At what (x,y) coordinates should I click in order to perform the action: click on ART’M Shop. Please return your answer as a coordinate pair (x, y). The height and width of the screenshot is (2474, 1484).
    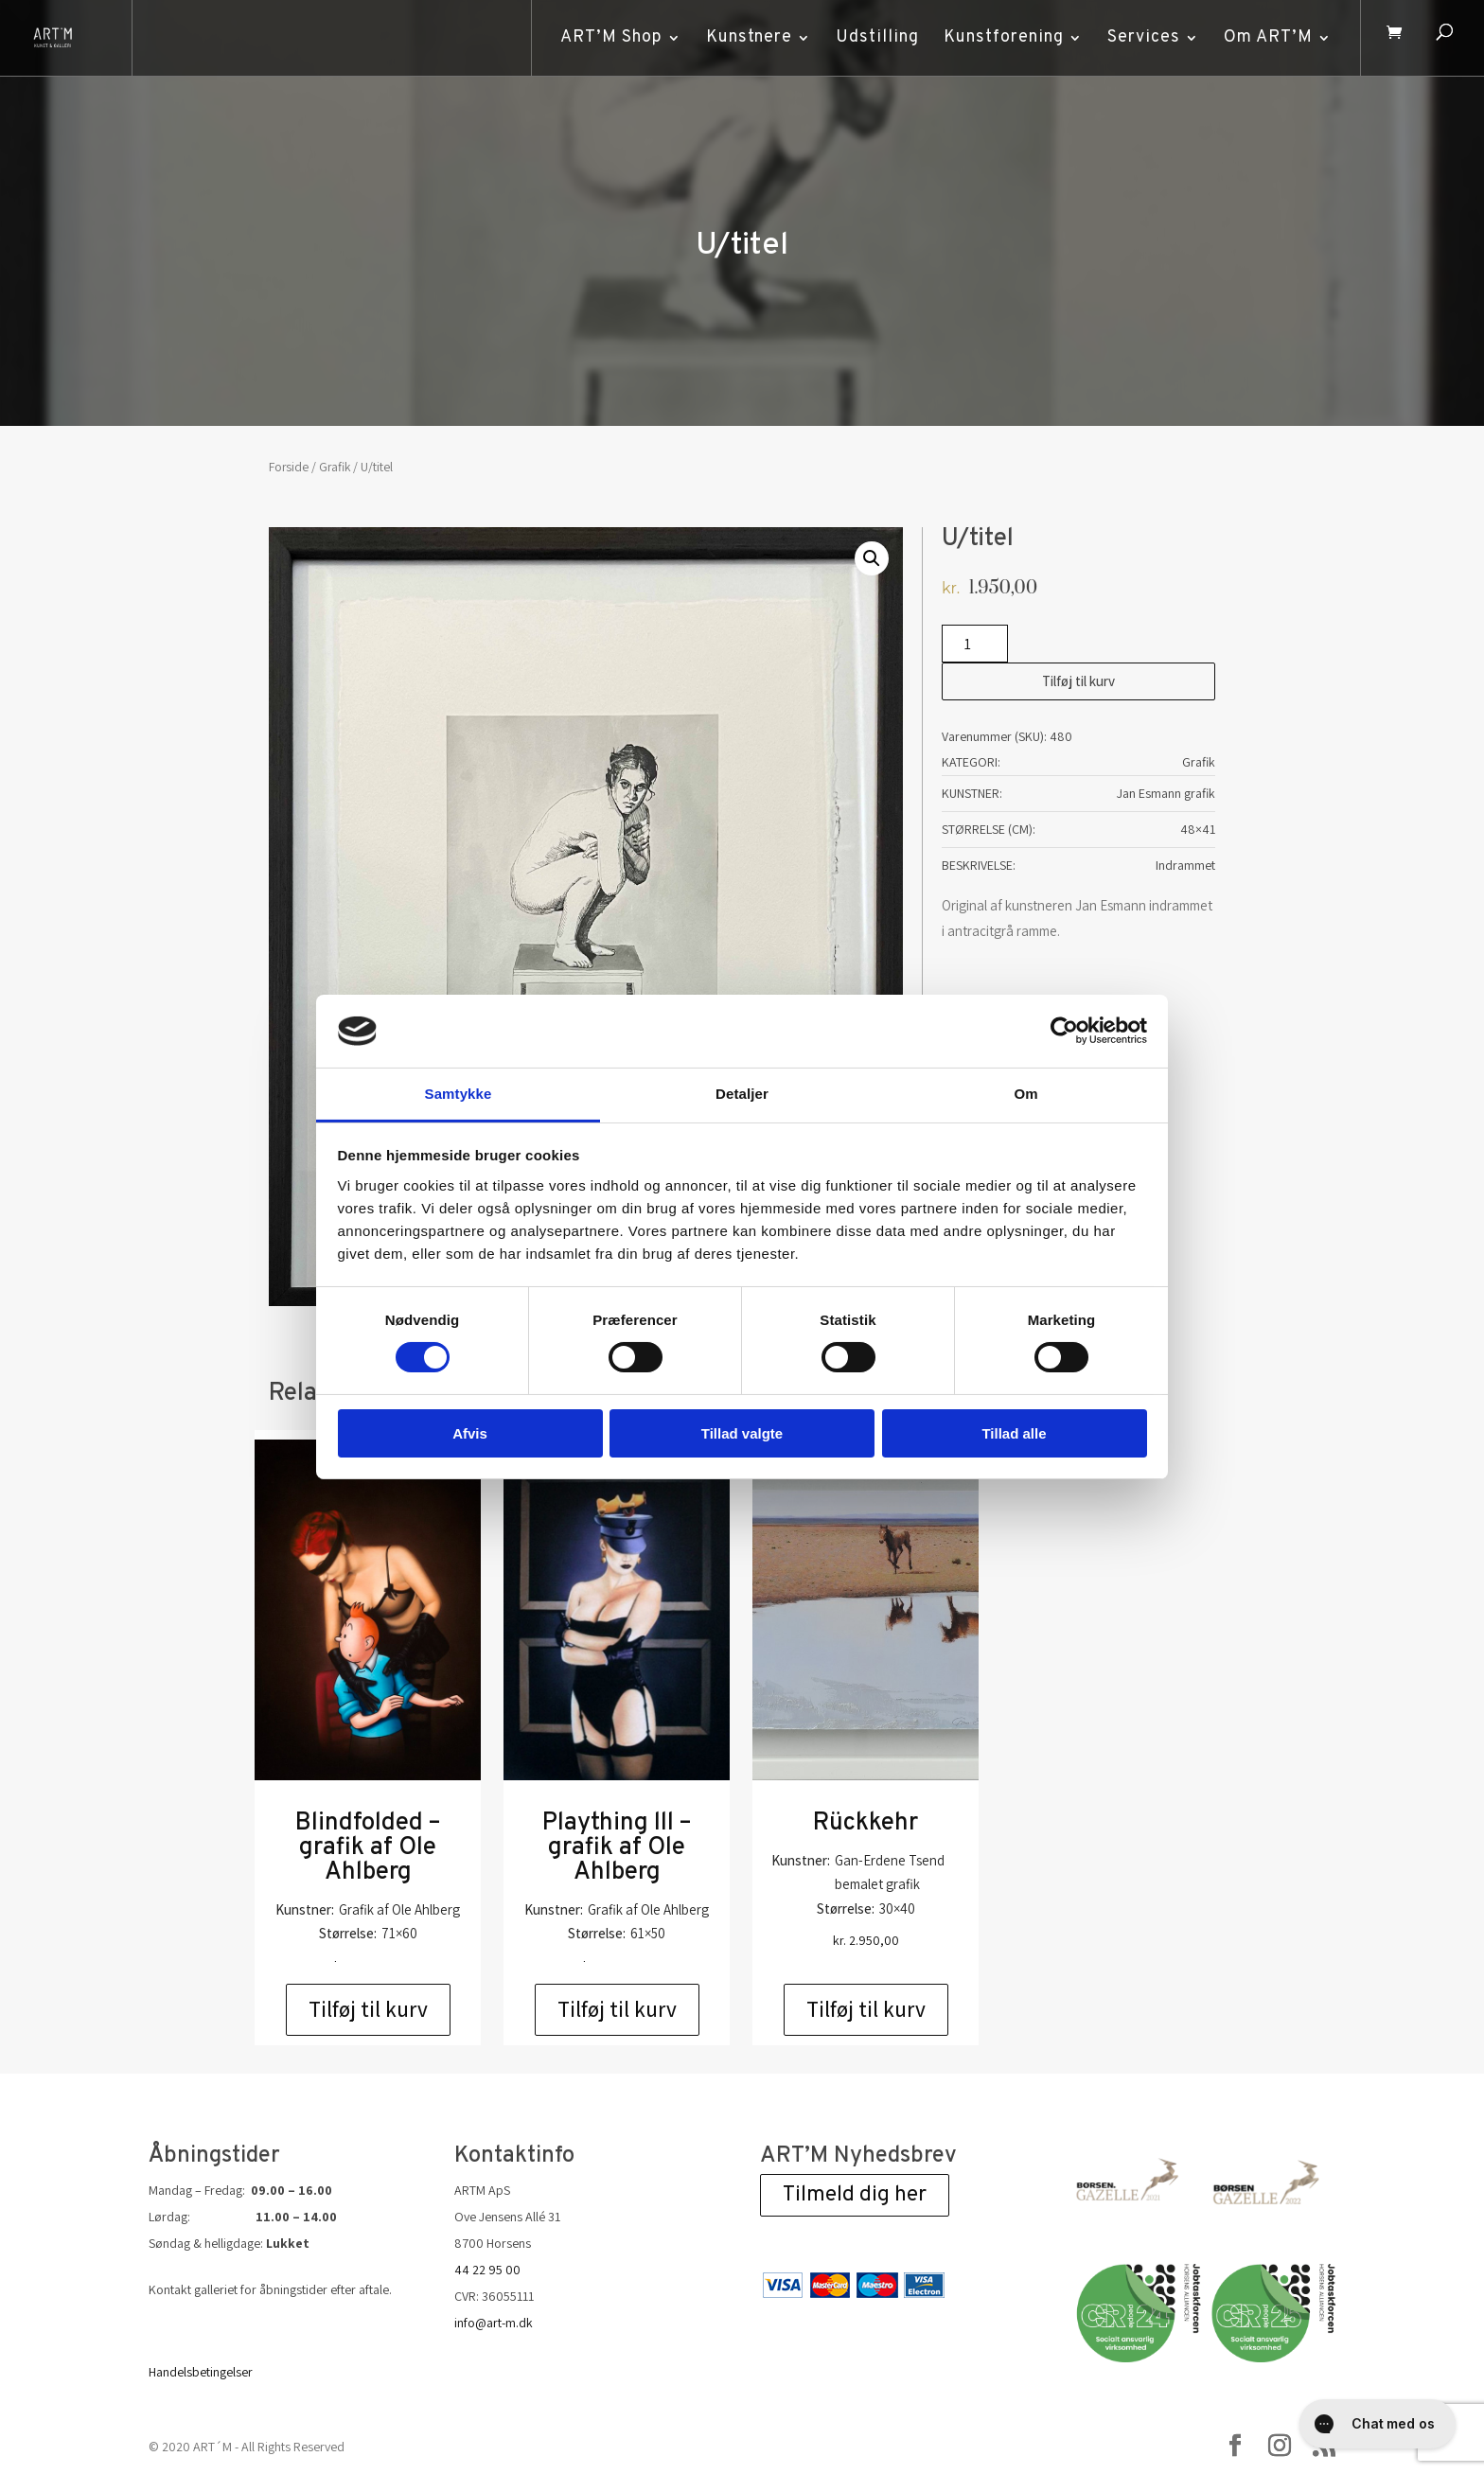
    Looking at the image, I should click on (606, 37).